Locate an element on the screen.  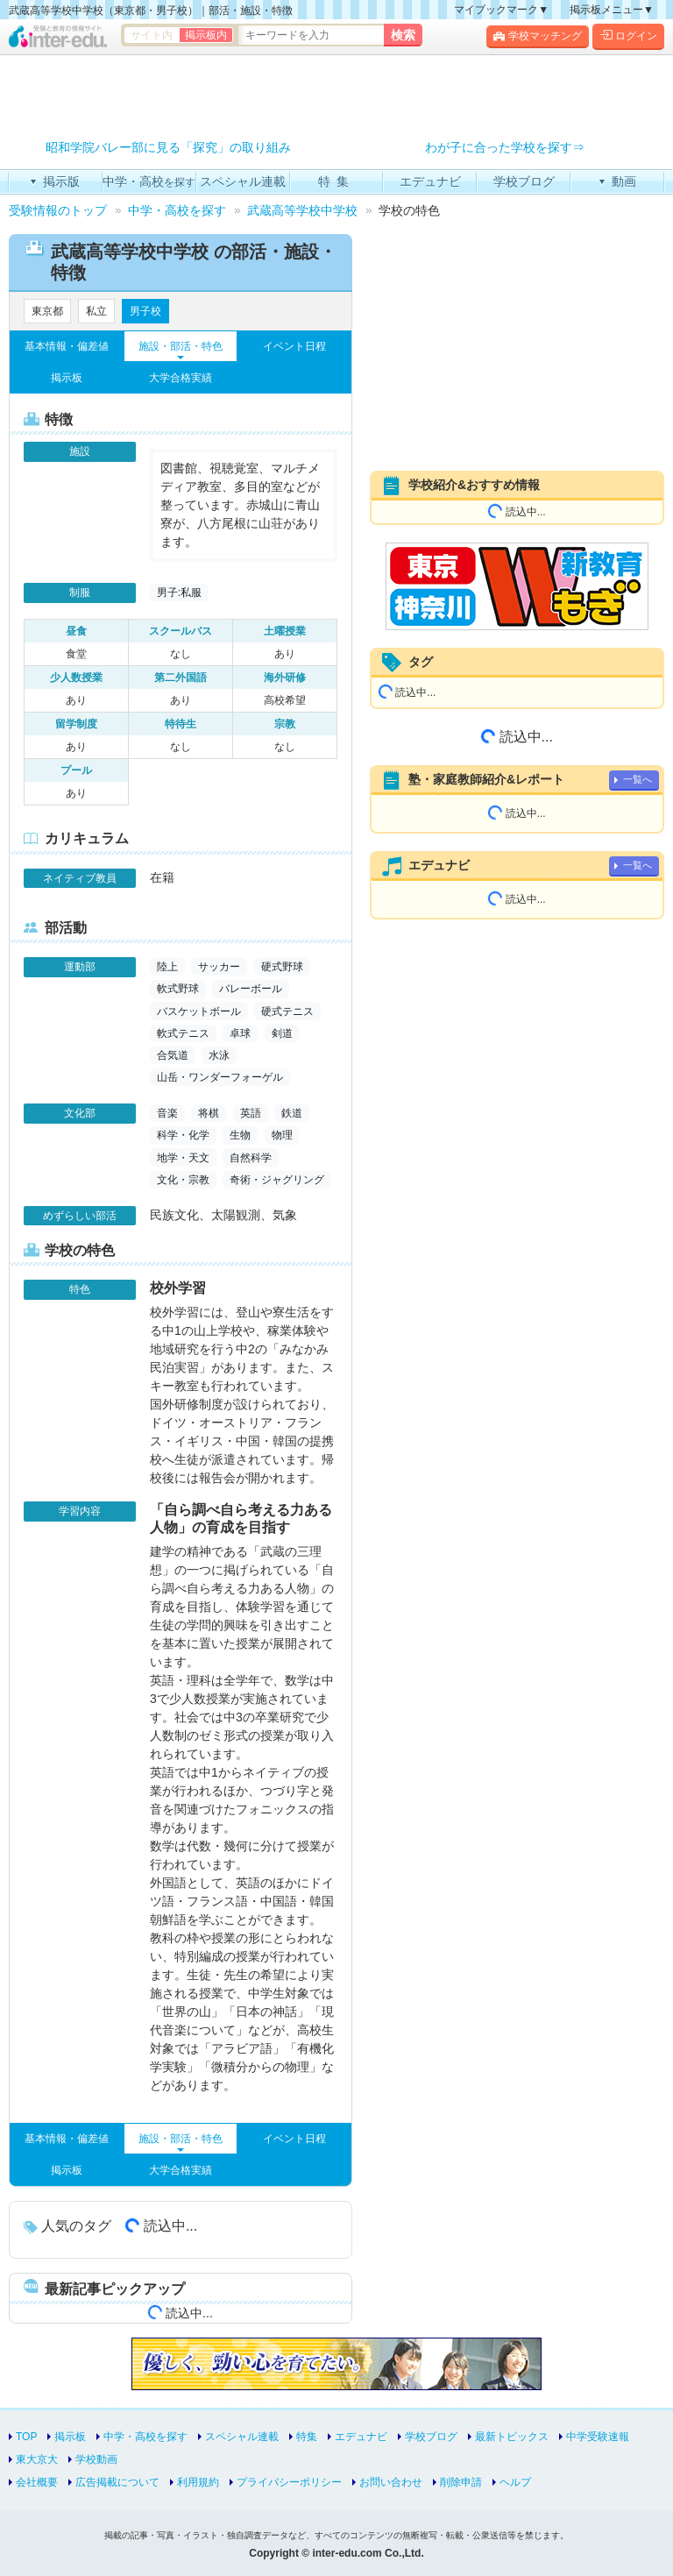
プライバシーポリシー is located at coordinates (289, 2482).